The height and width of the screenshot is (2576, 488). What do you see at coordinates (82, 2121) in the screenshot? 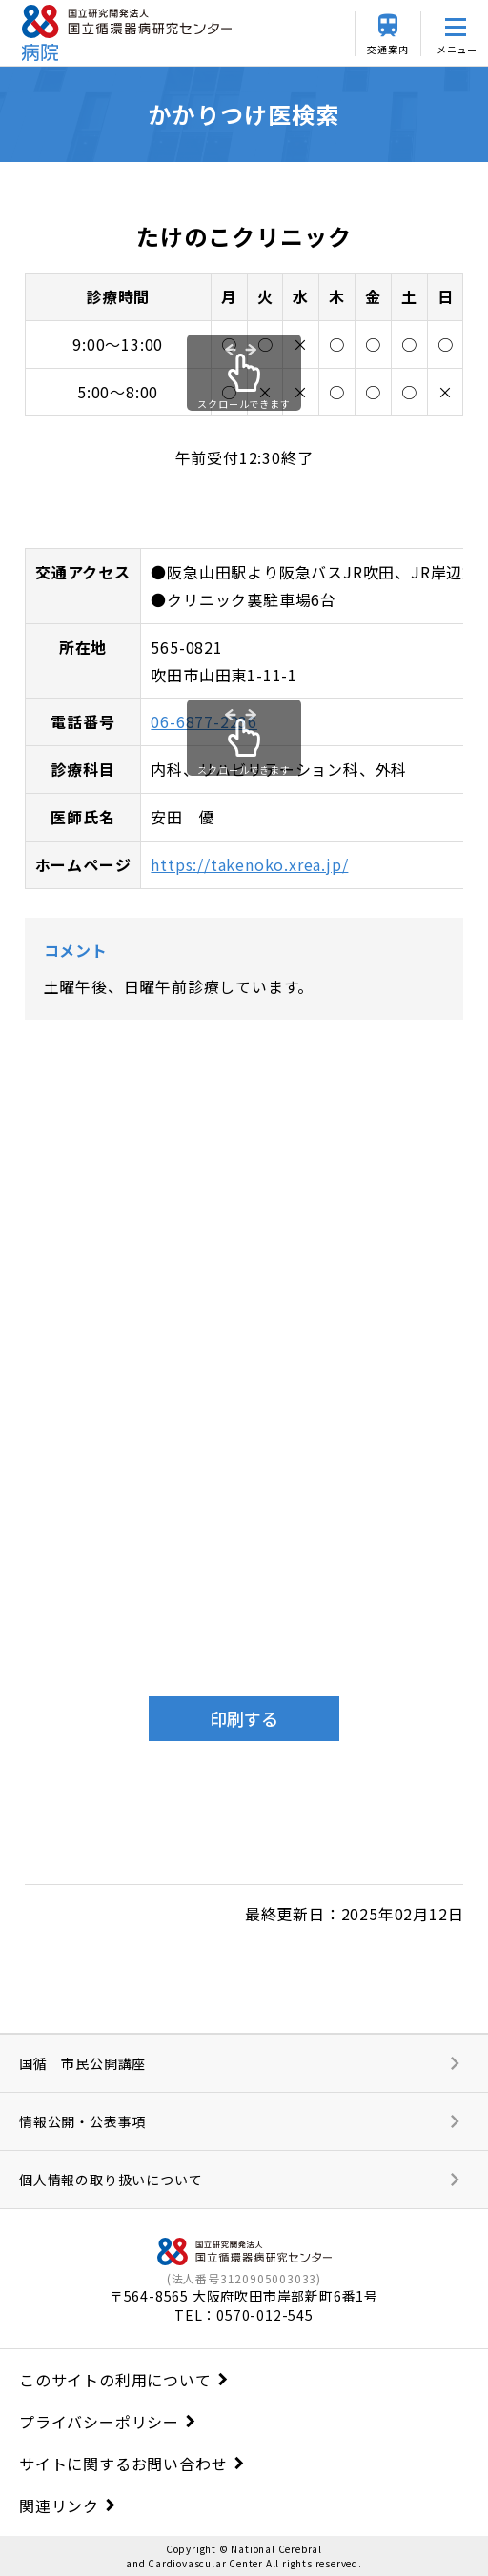
I see `情報公開・公表事項` at bounding box center [82, 2121].